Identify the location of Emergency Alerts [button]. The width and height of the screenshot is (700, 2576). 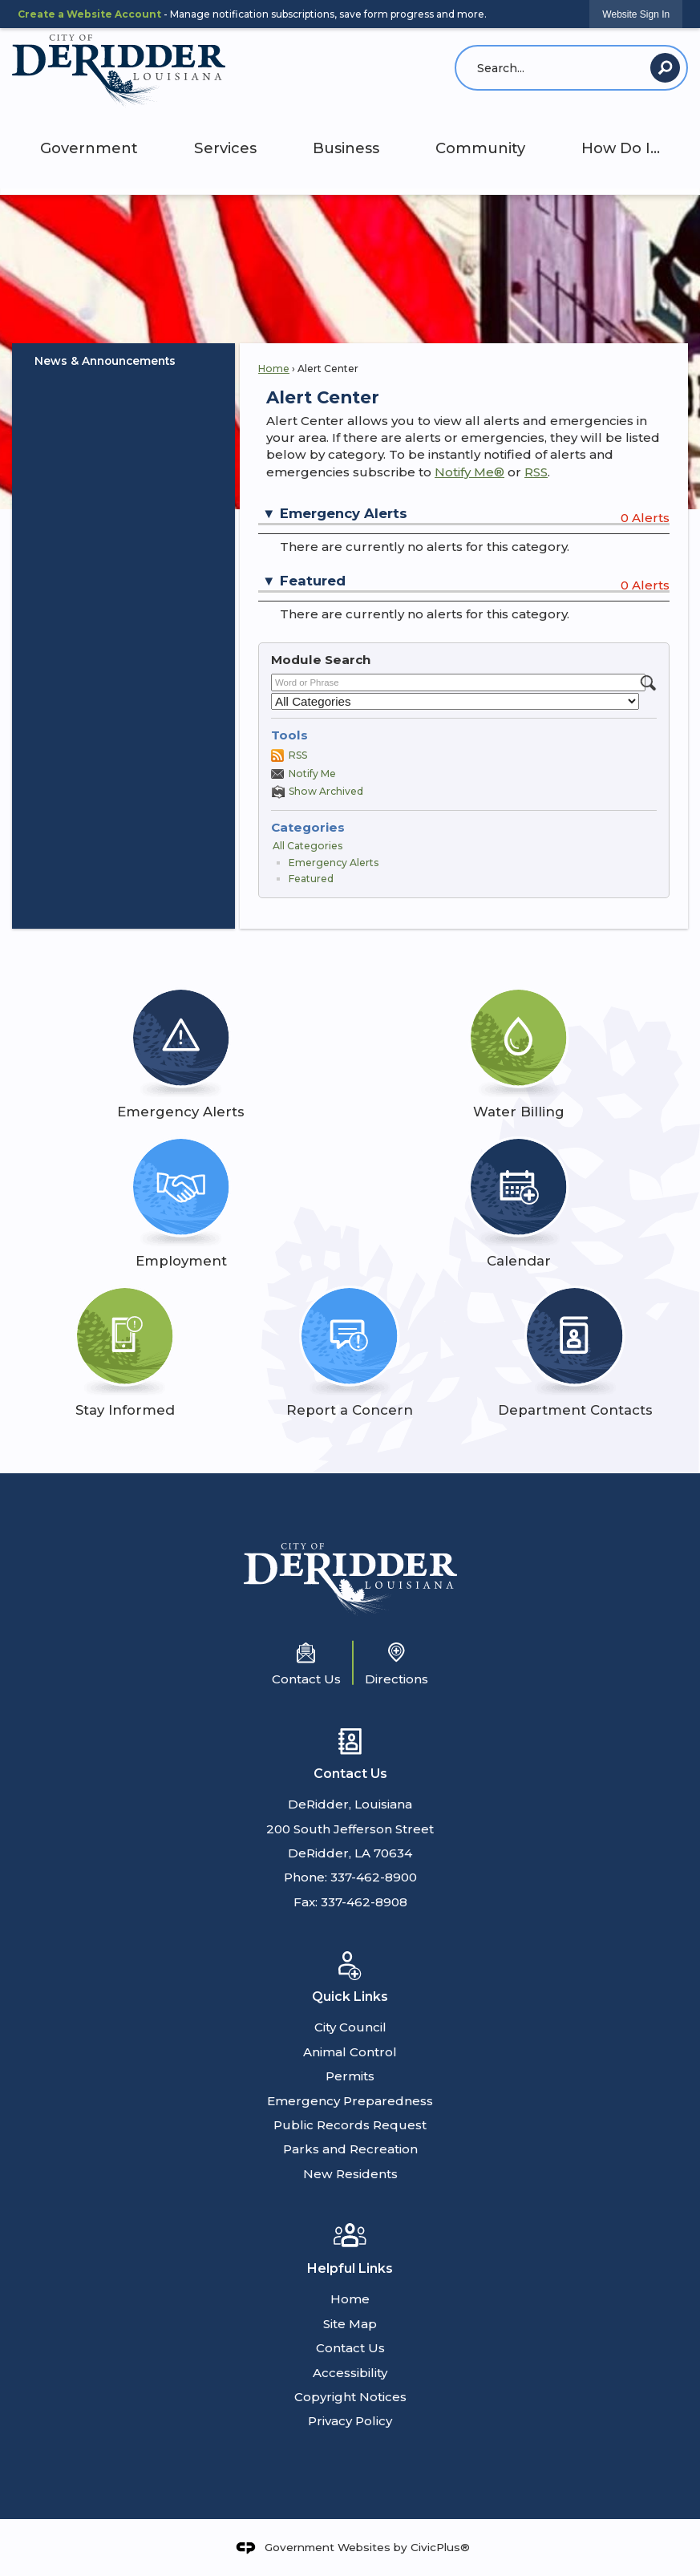
(343, 513).